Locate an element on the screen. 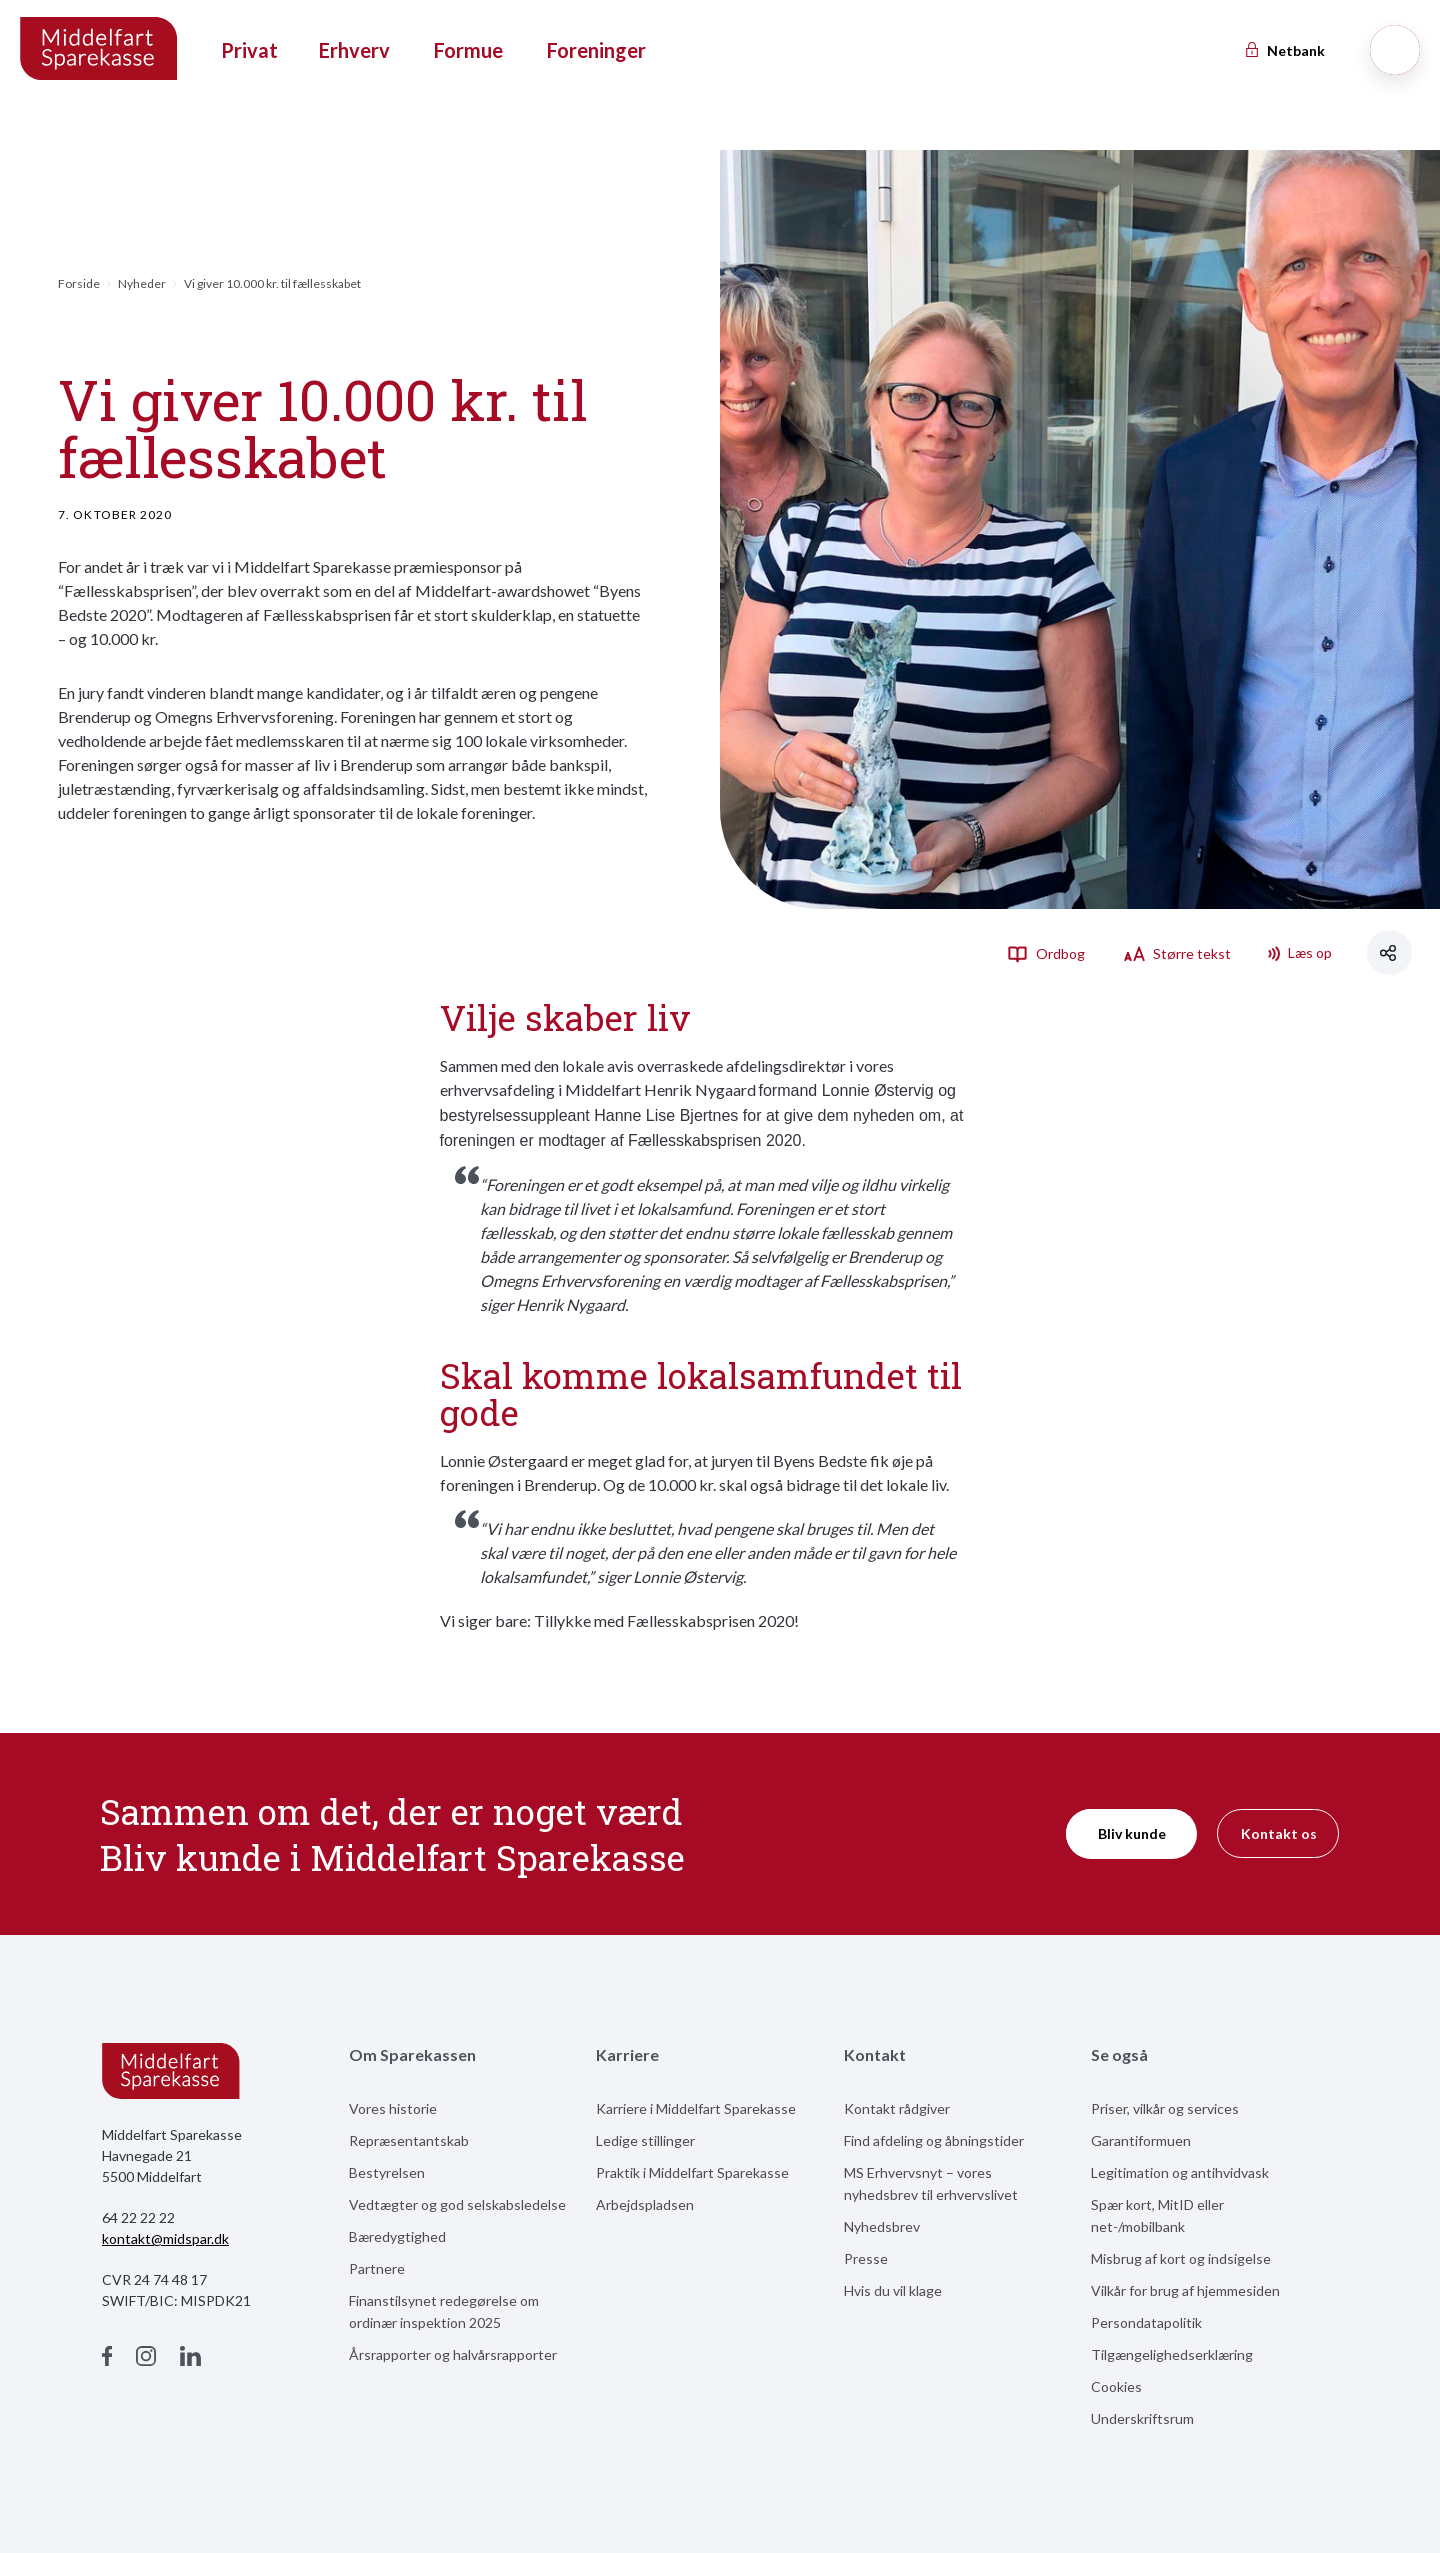 The image size is (1440, 2553). Underskriftsrum is located at coordinates (1142, 2418).